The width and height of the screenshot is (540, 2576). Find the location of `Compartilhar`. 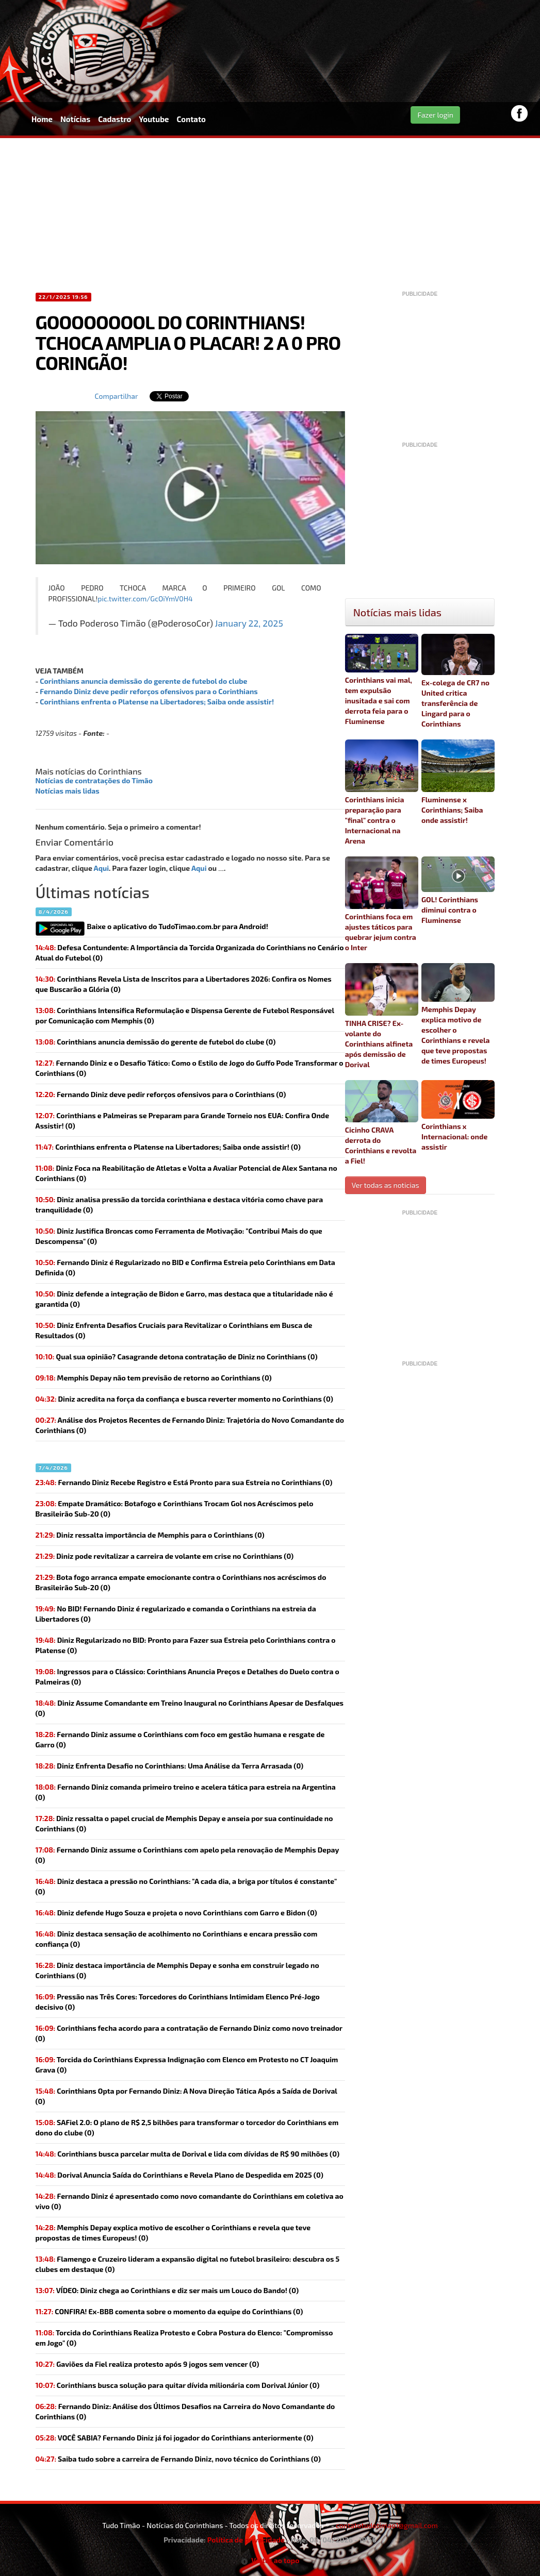

Compartilhar is located at coordinates (116, 396).